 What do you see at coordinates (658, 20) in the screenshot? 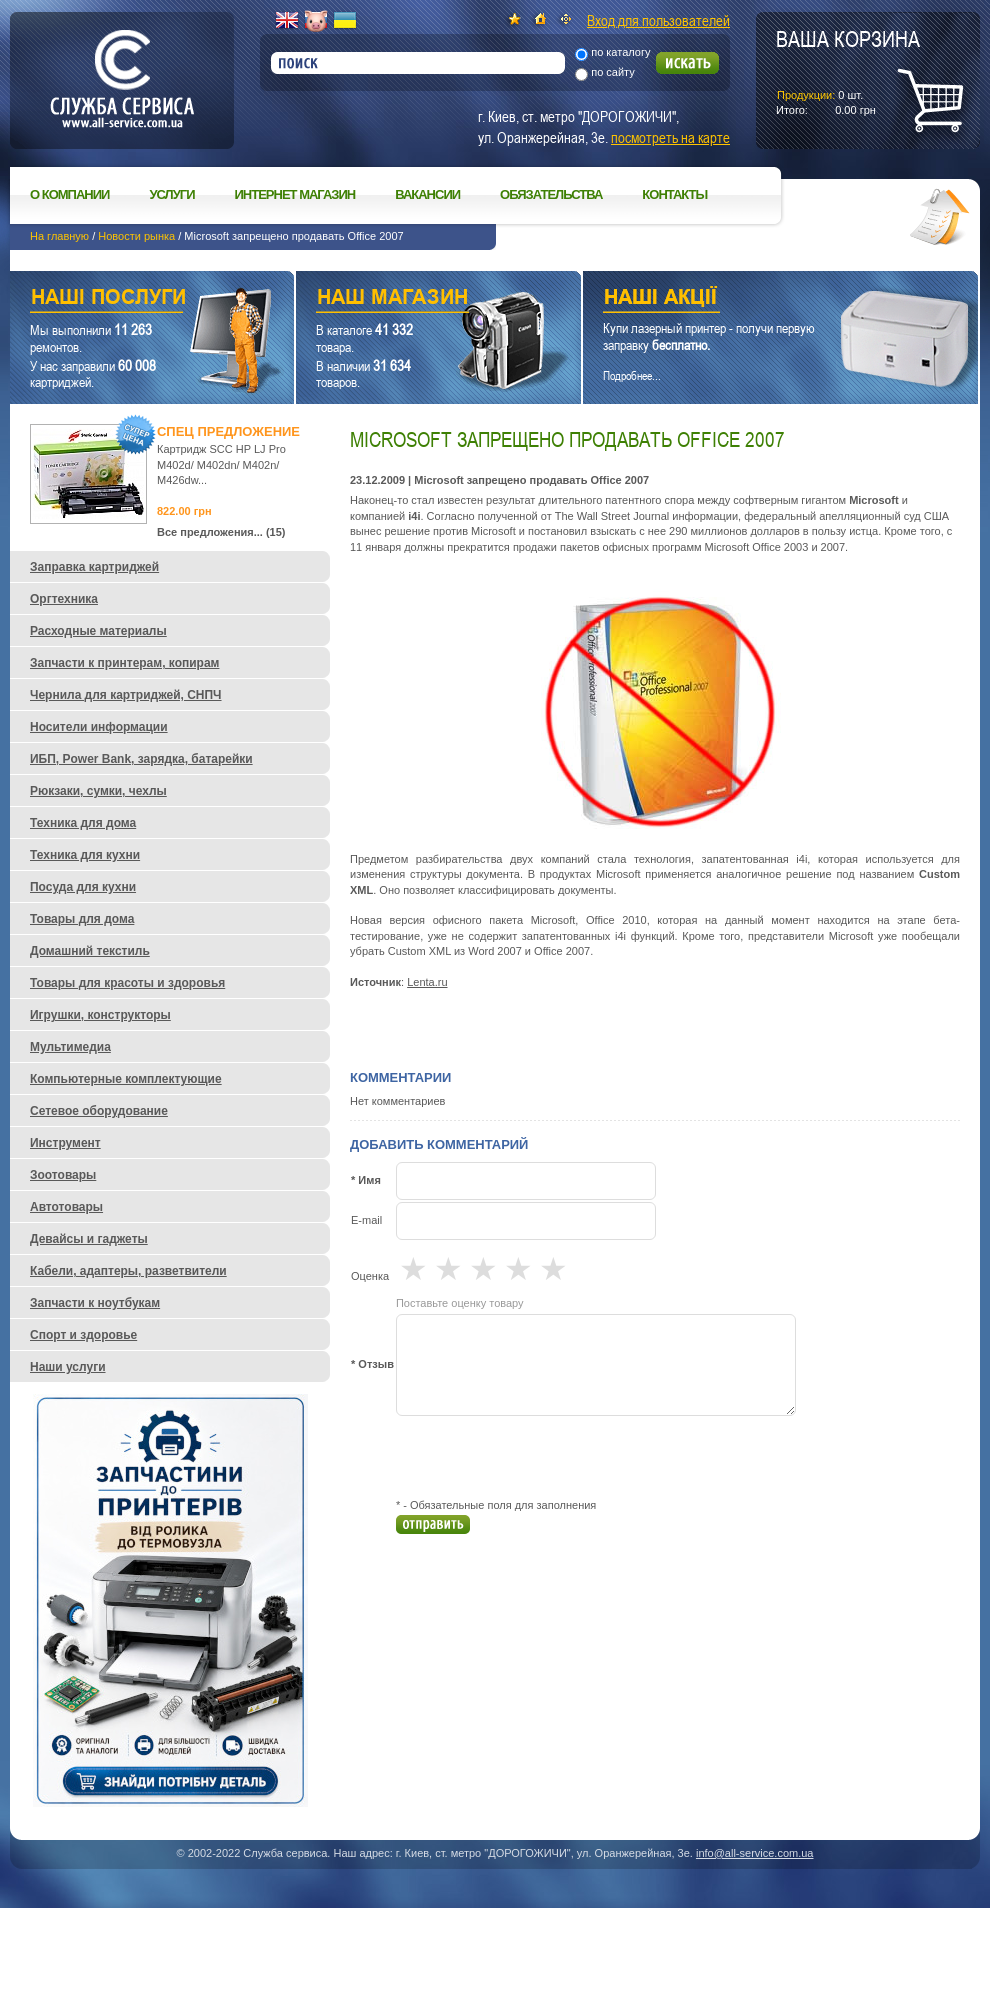
I see `Вход для пользователей` at bounding box center [658, 20].